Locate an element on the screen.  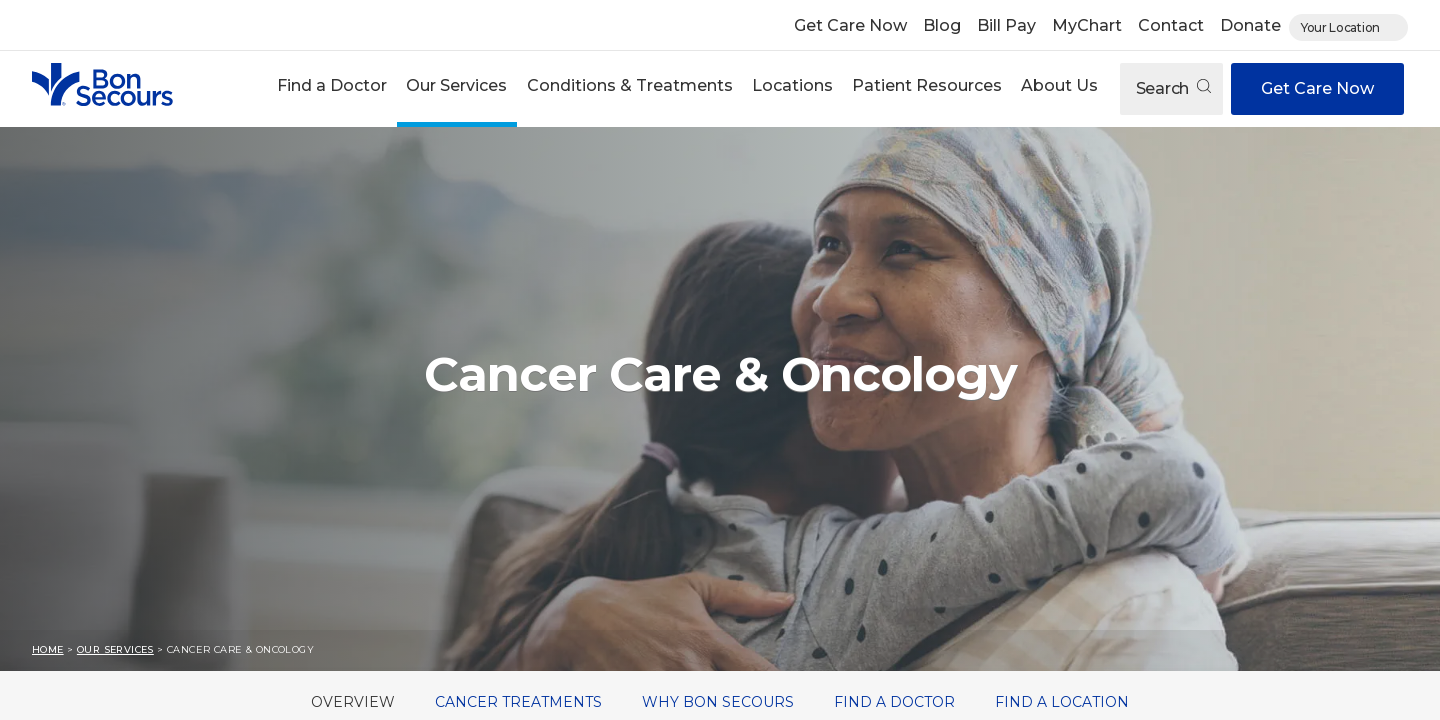
Find a Doctor is located at coordinates (332, 85).